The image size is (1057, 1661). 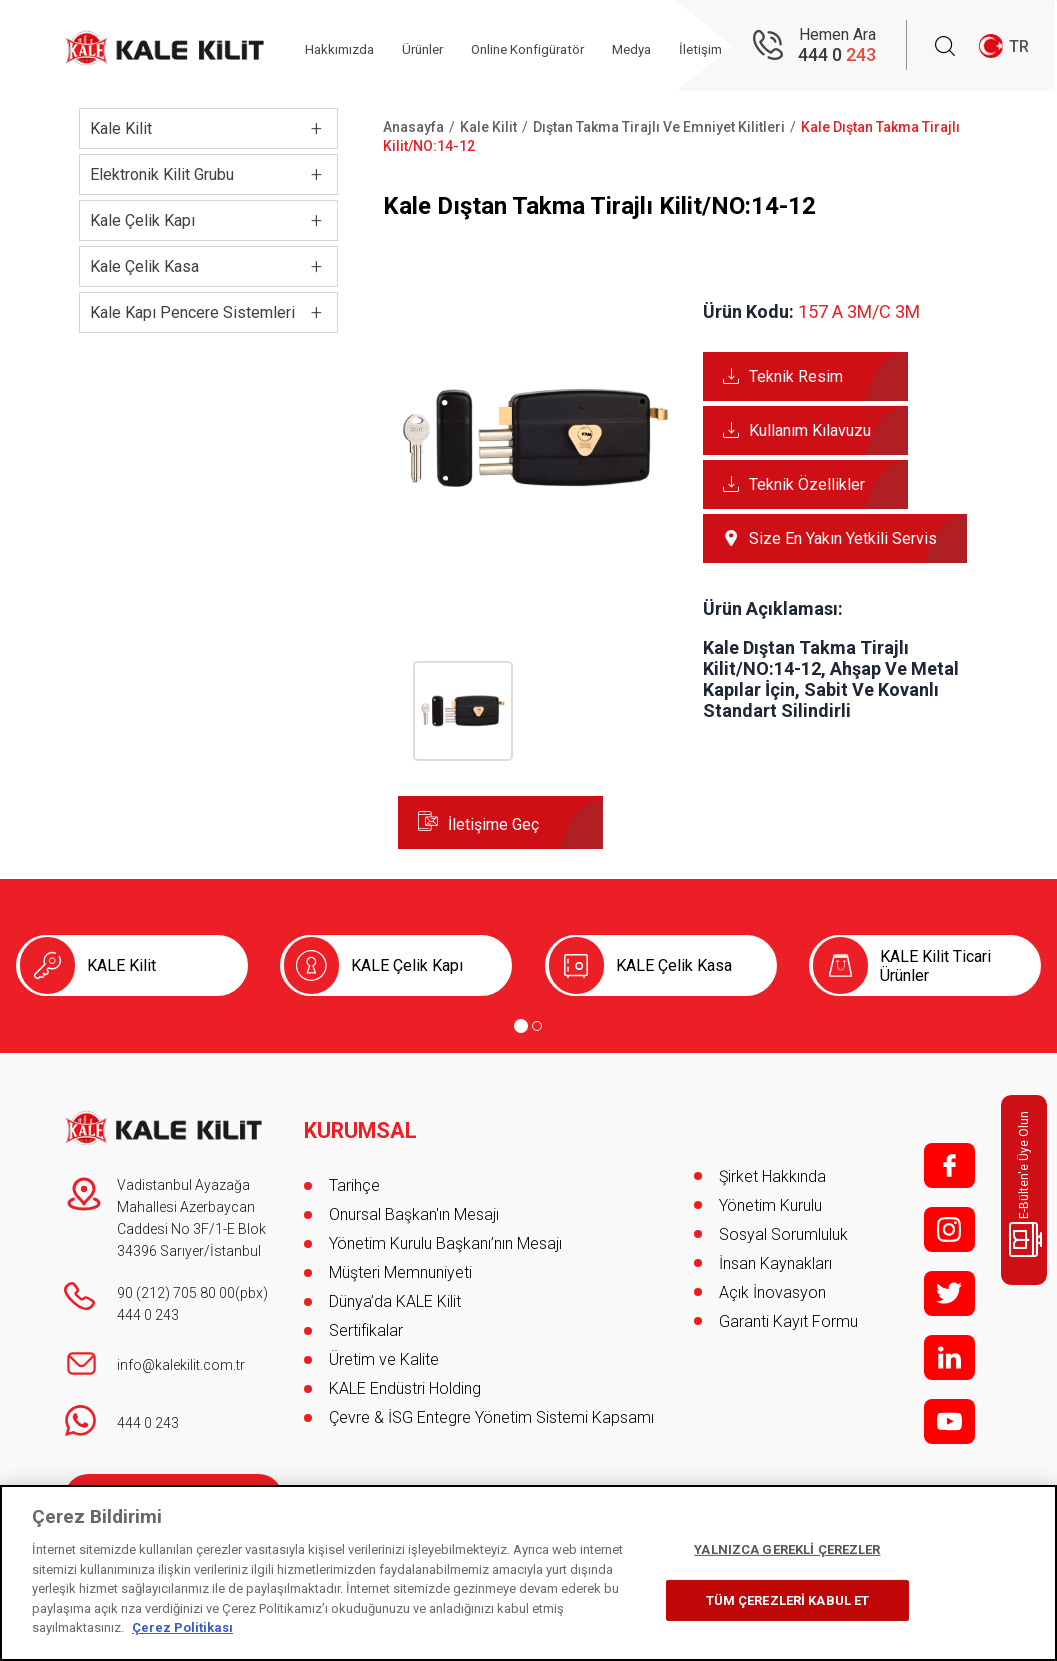 I want to click on Çerez Politikası, so click(x=182, y=1627).